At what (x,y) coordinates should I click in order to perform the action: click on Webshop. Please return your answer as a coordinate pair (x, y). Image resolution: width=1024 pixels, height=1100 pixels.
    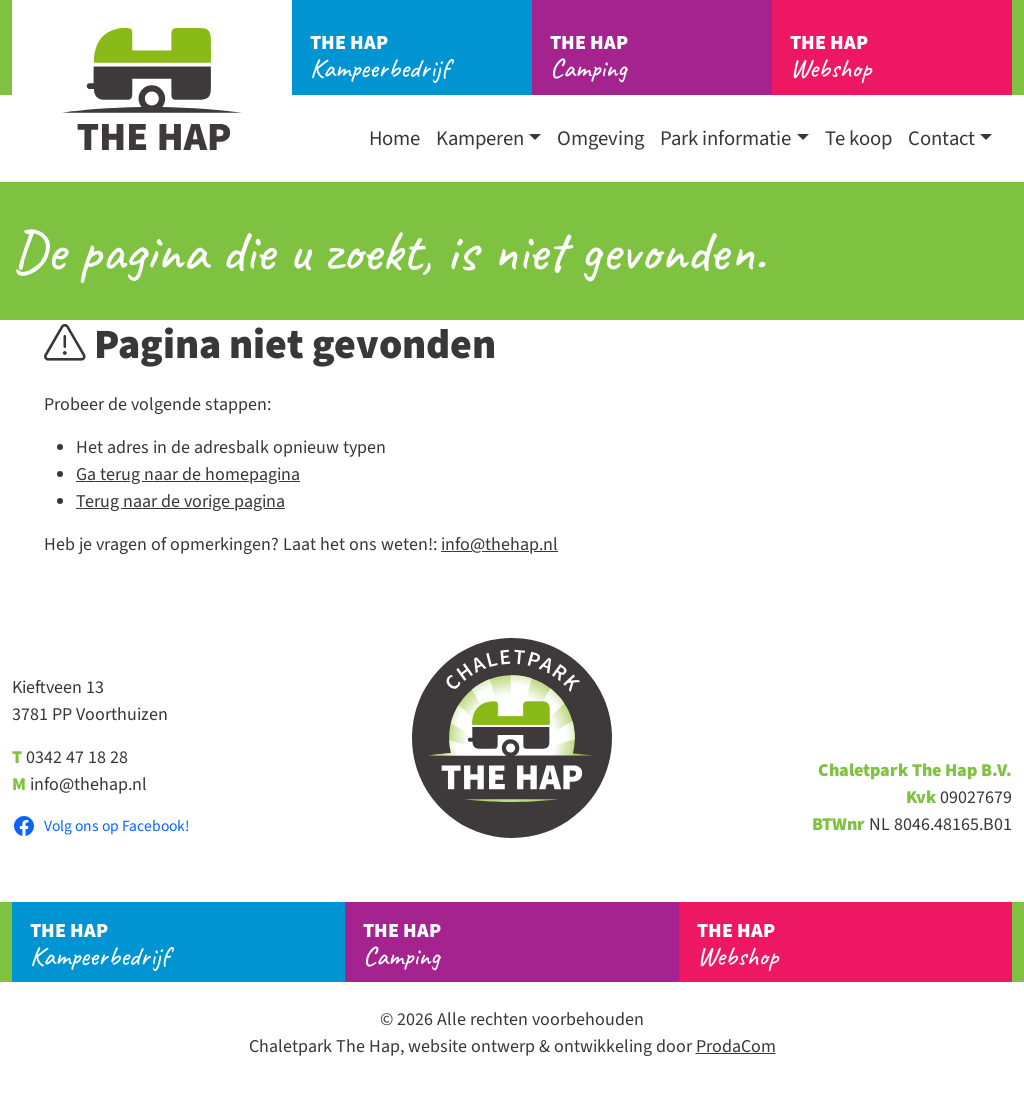
    Looking at the image, I should click on (901, 57).